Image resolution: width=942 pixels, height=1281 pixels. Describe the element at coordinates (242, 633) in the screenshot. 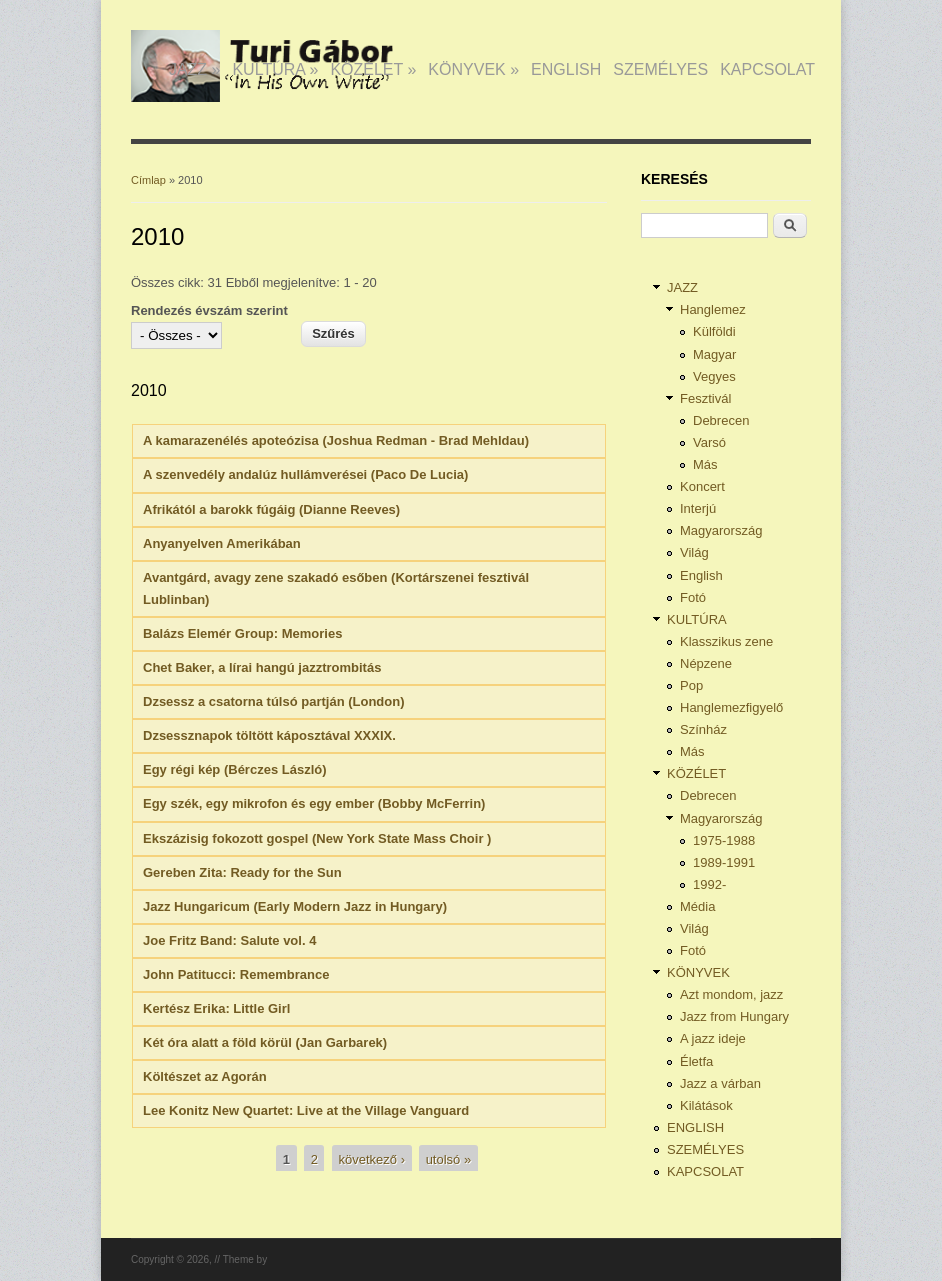

I see `Balázs Elemér Group: Memories` at that location.